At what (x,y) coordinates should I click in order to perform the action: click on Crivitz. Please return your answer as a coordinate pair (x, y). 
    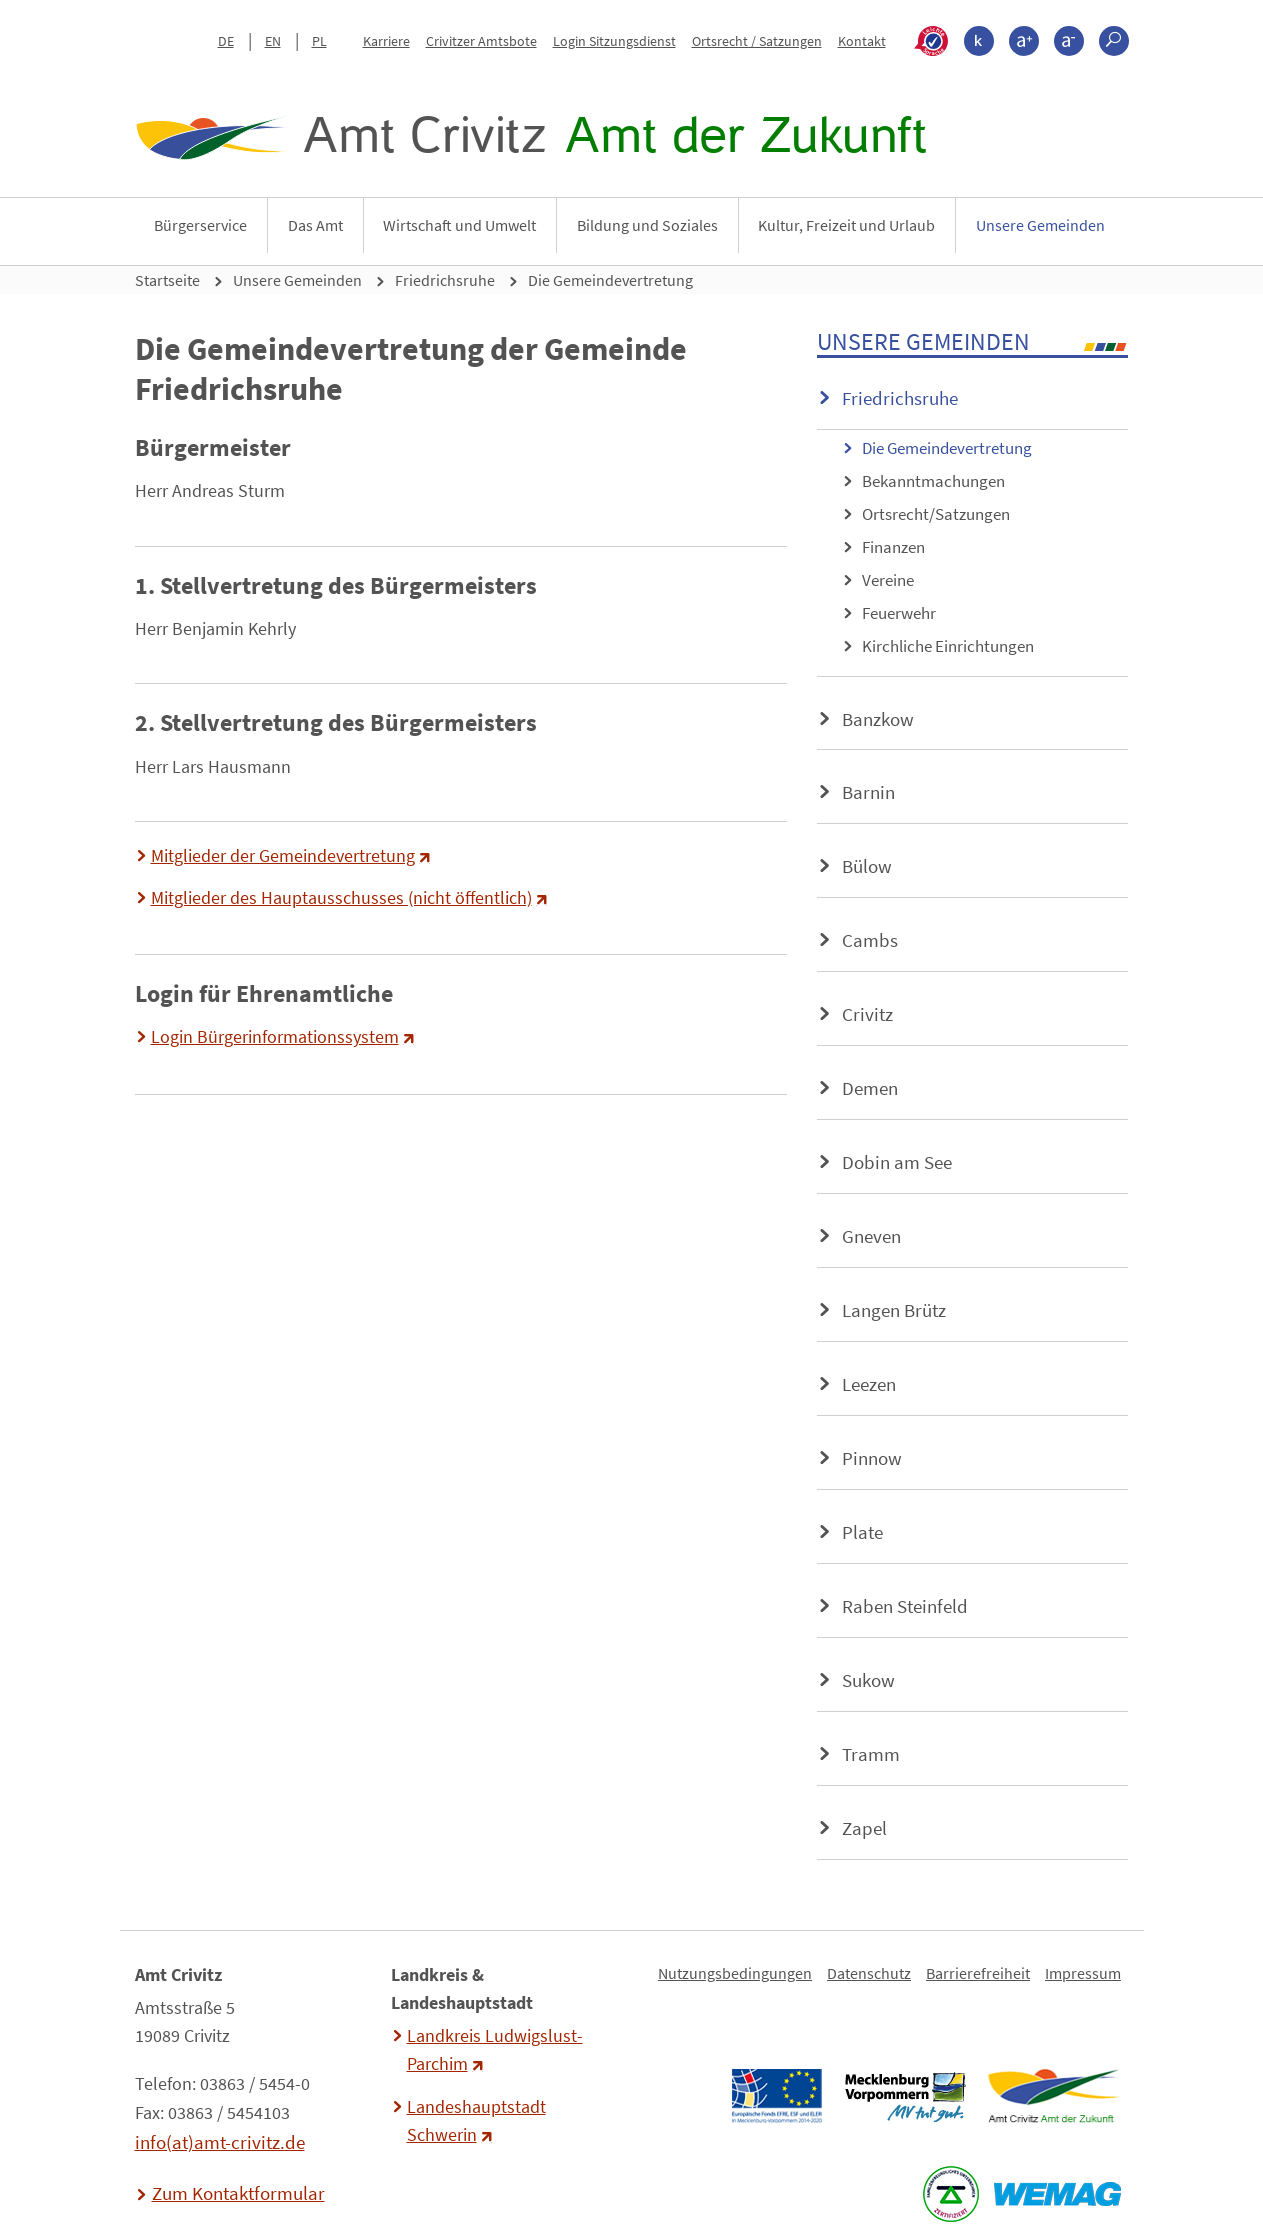
    Looking at the image, I should click on (867, 1014).